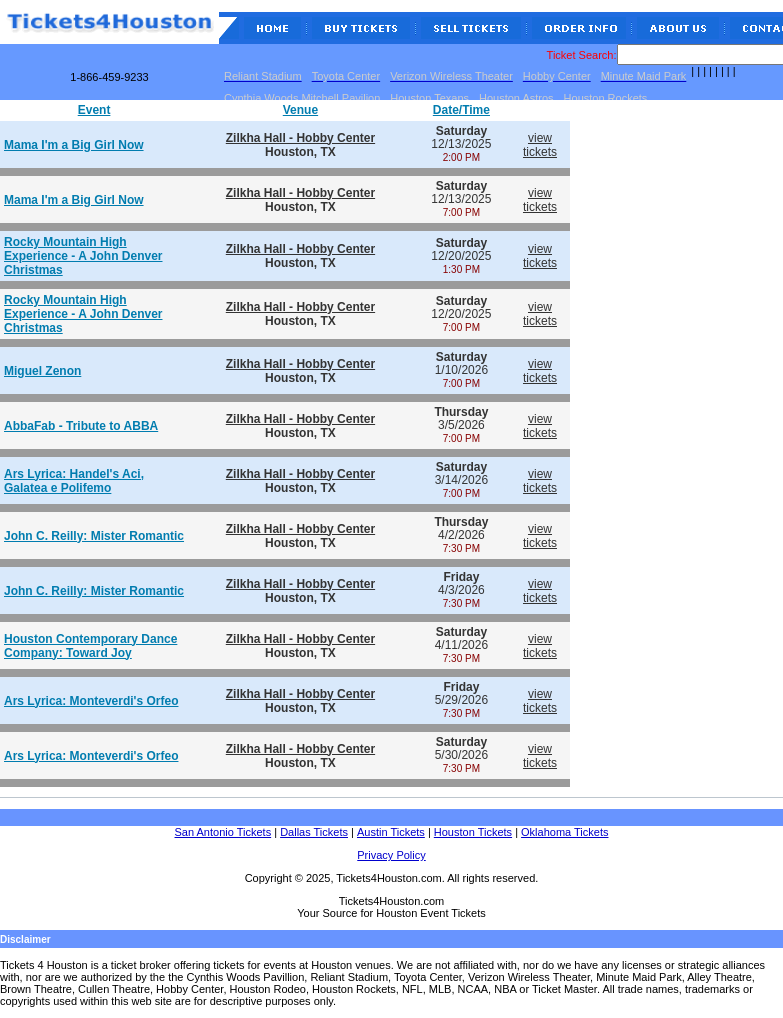 The height and width of the screenshot is (1018, 783). What do you see at coordinates (223, 832) in the screenshot?
I see `San Antonio Tickets` at bounding box center [223, 832].